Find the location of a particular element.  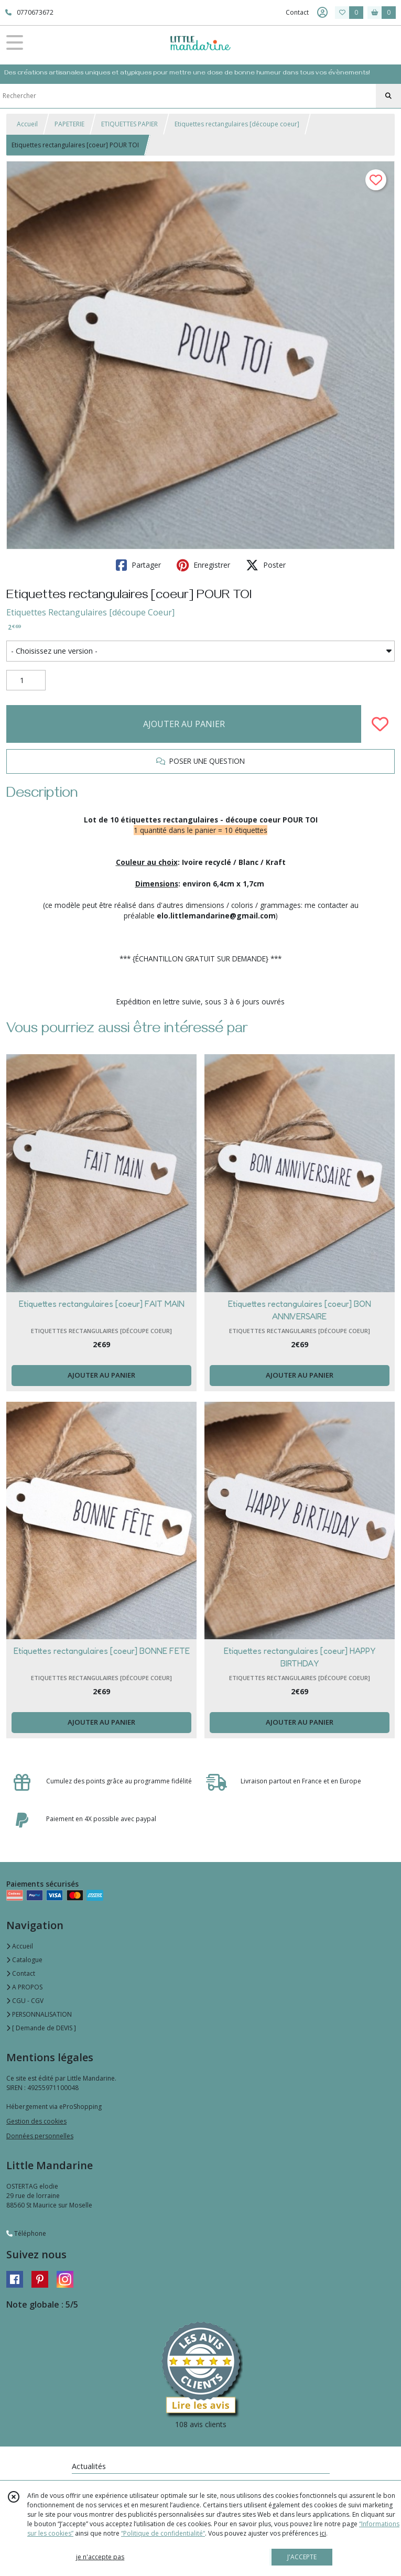

PAPETERIE is located at coordinates (69, 124).